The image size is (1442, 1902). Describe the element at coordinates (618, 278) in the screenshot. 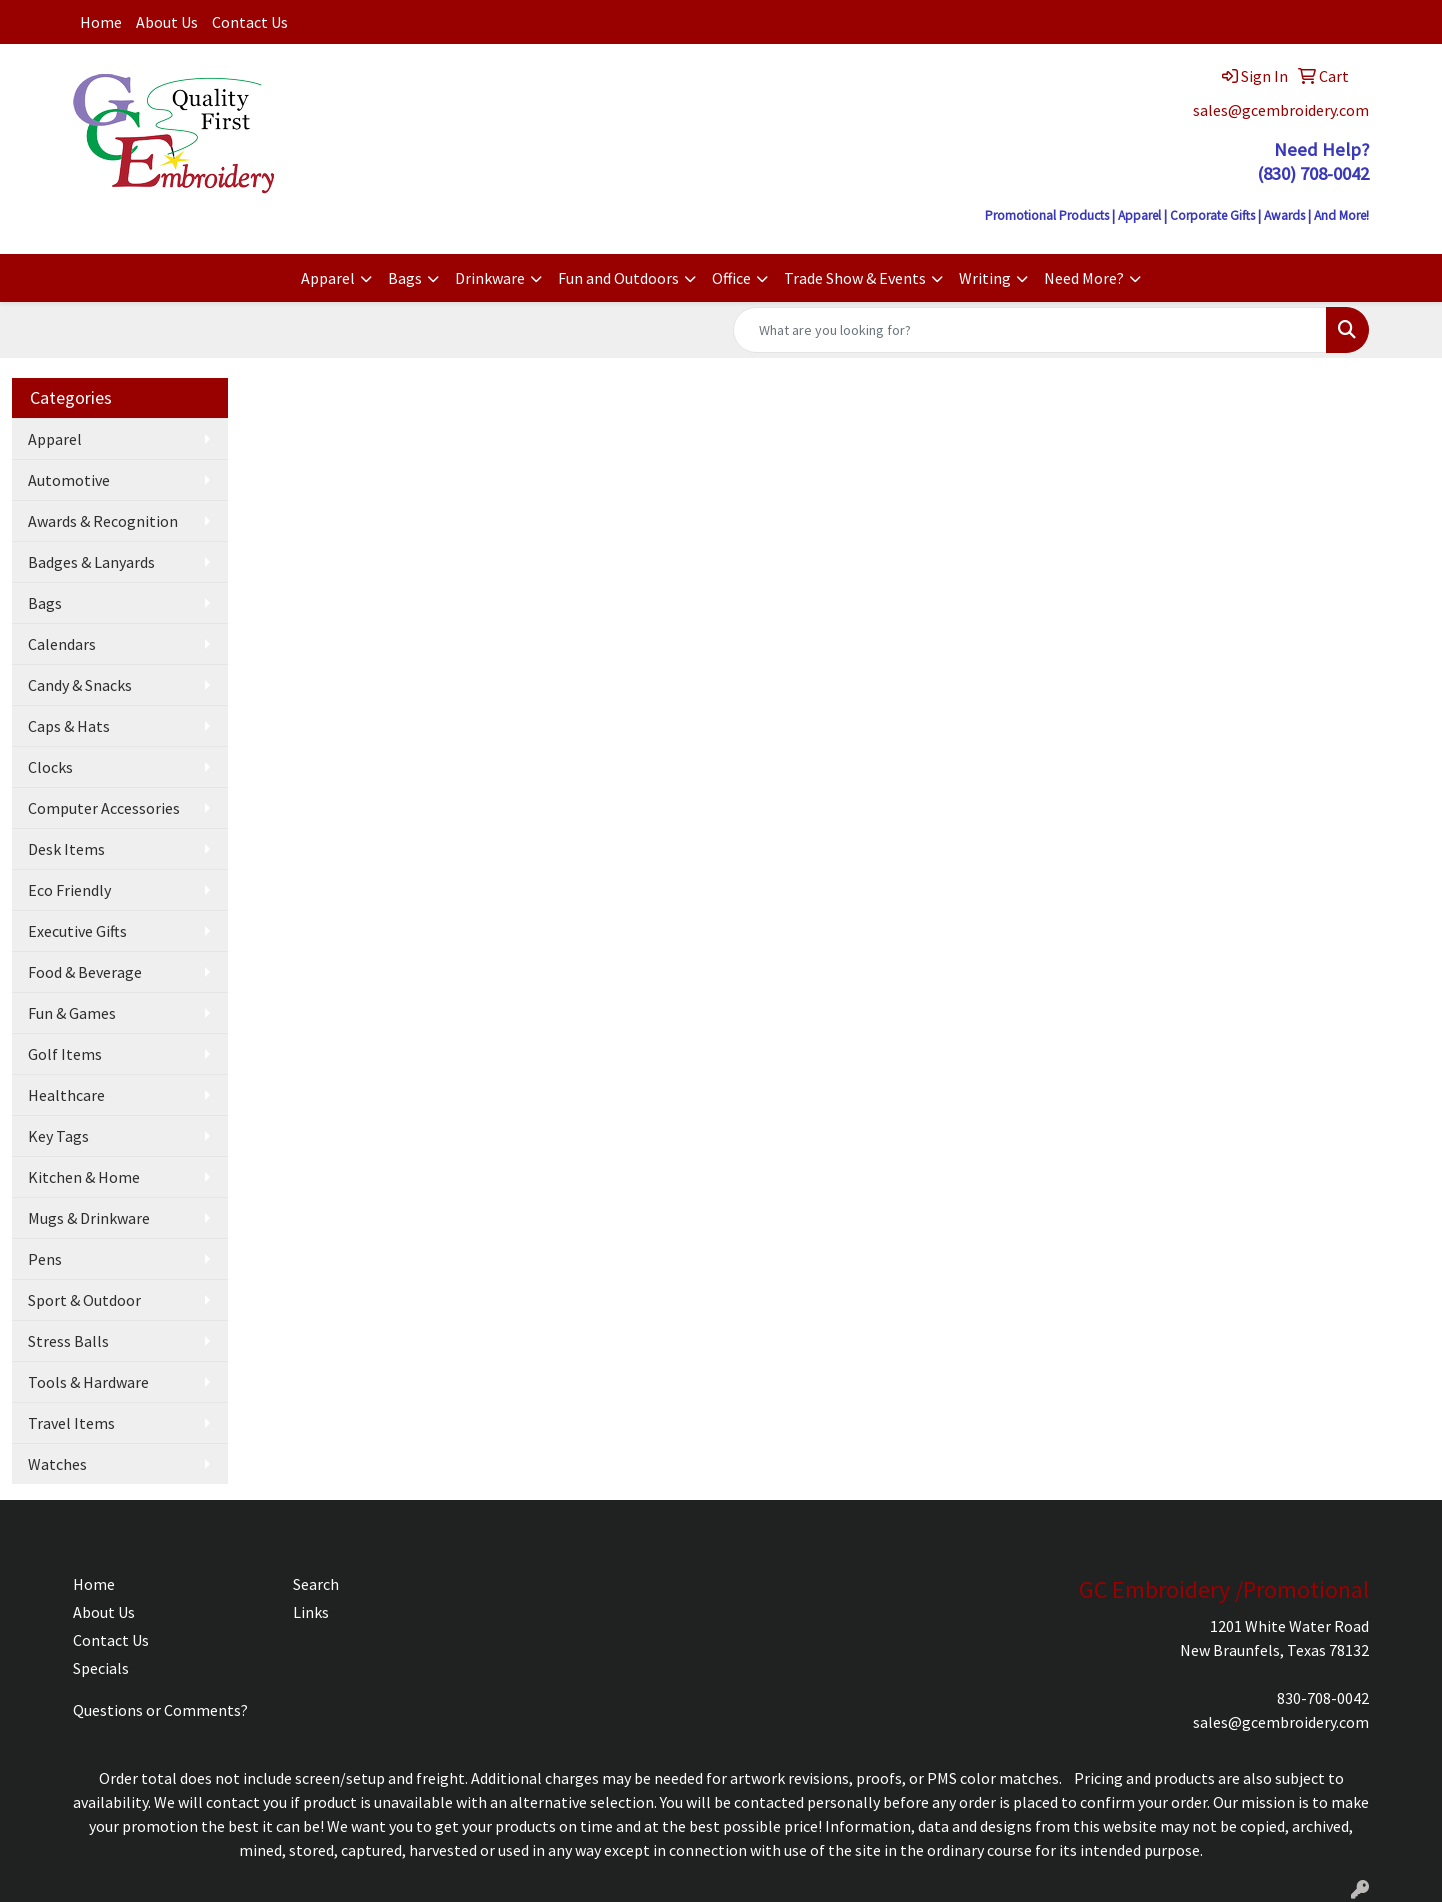

I see `Fun and Outdoors` at that location.